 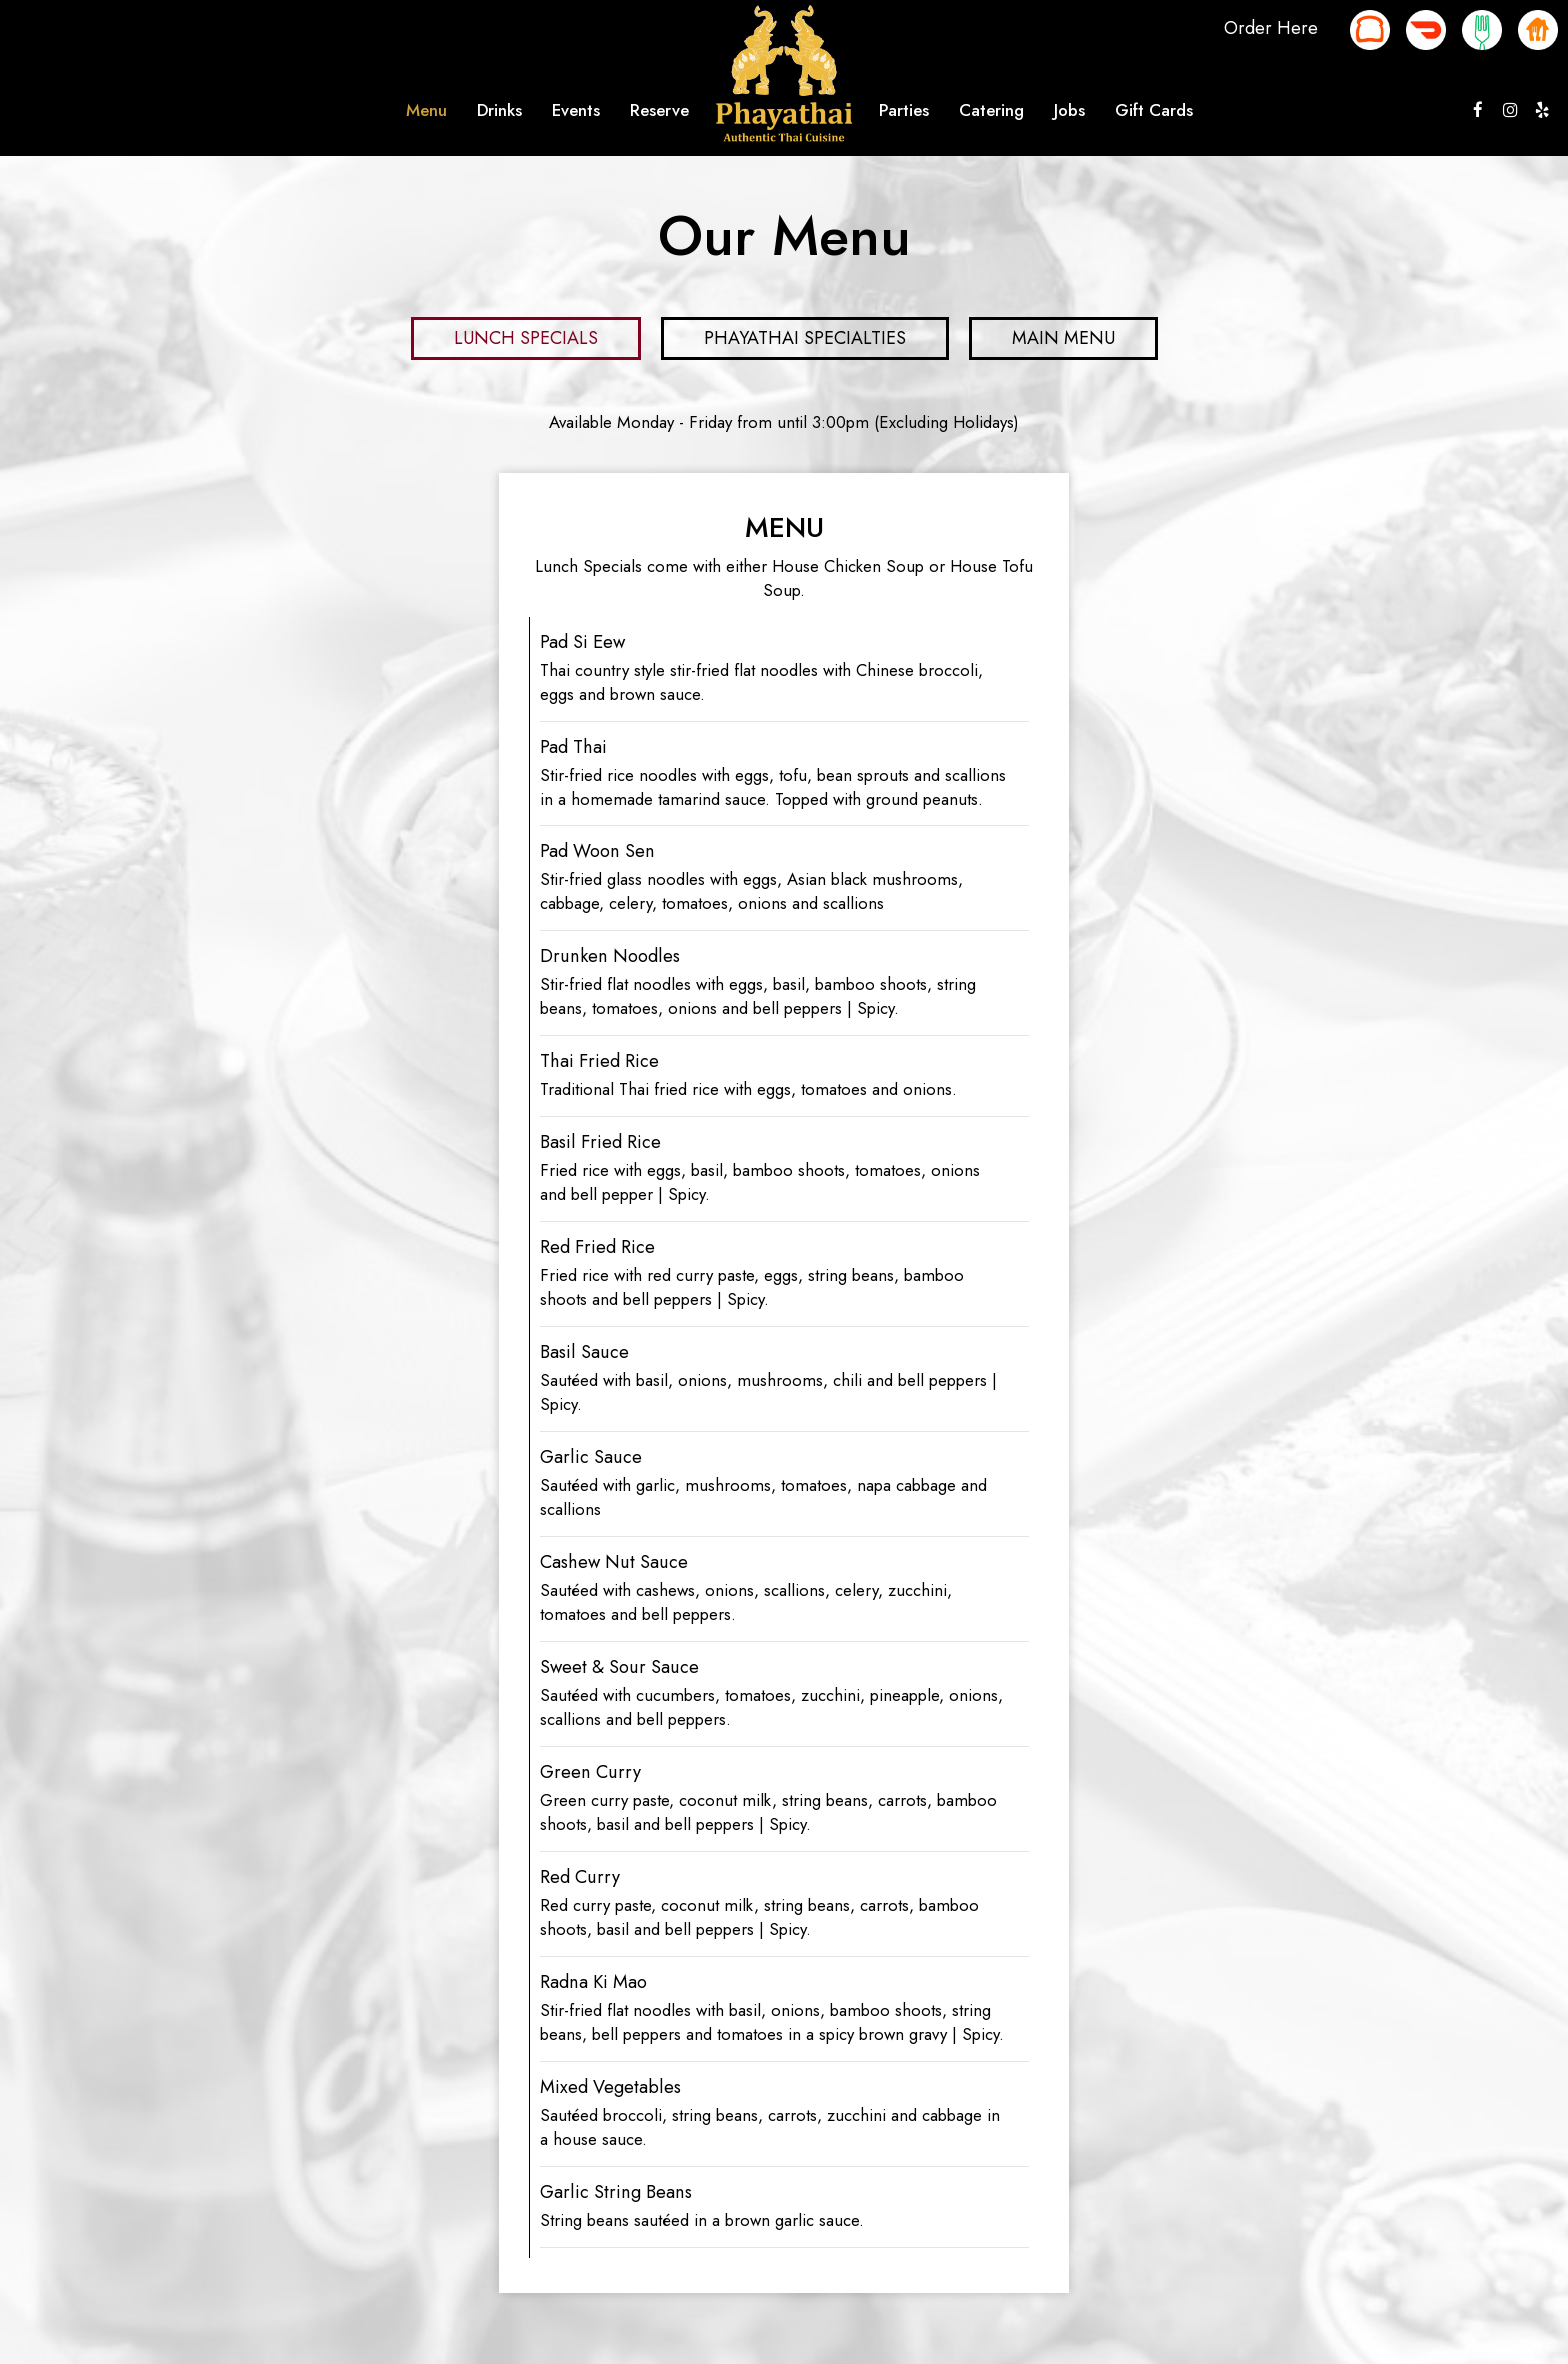 What do you see at coordinates (1154, 110) in the screenshot?
I see `Gift Cards` at bounding box center [1154, 110].